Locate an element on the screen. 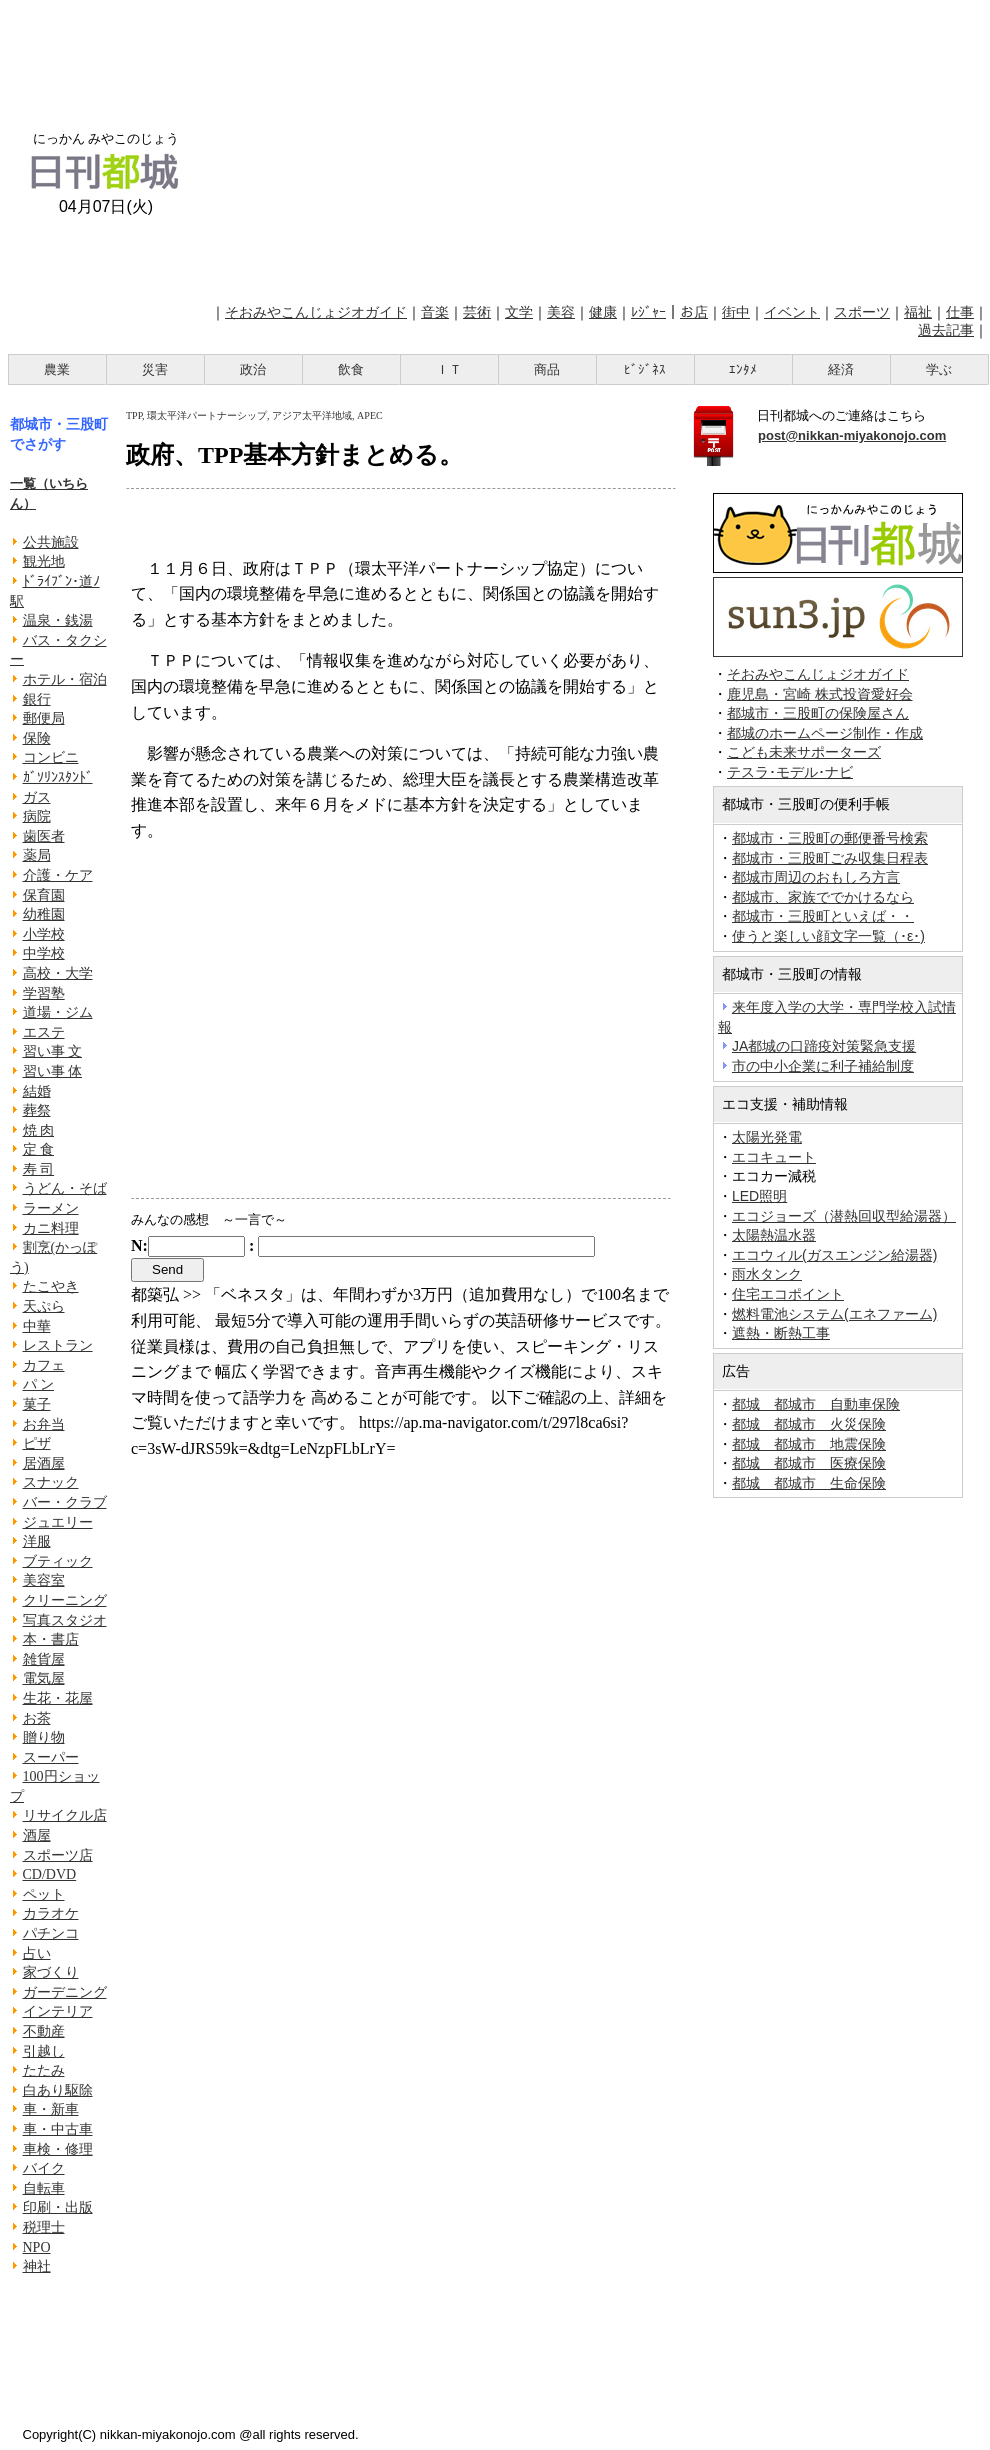 Image resolution: width=990 pixels, height=2450 pixels. 白あり駆除 is located at coordinates (58, 2090).